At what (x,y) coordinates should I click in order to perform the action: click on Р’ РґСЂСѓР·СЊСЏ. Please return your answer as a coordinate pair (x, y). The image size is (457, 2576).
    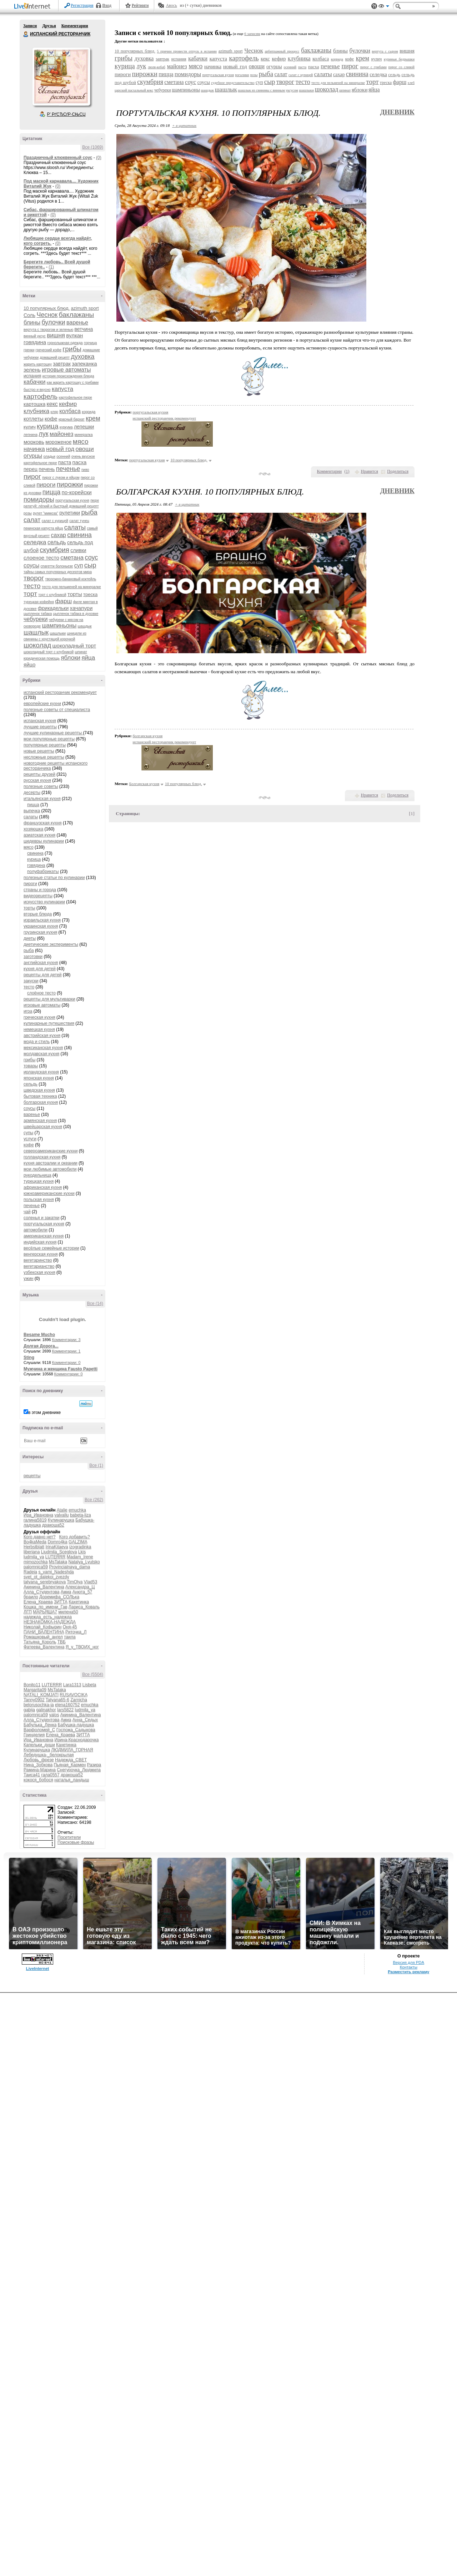
    Looking at the image, I should click on (66, 114).